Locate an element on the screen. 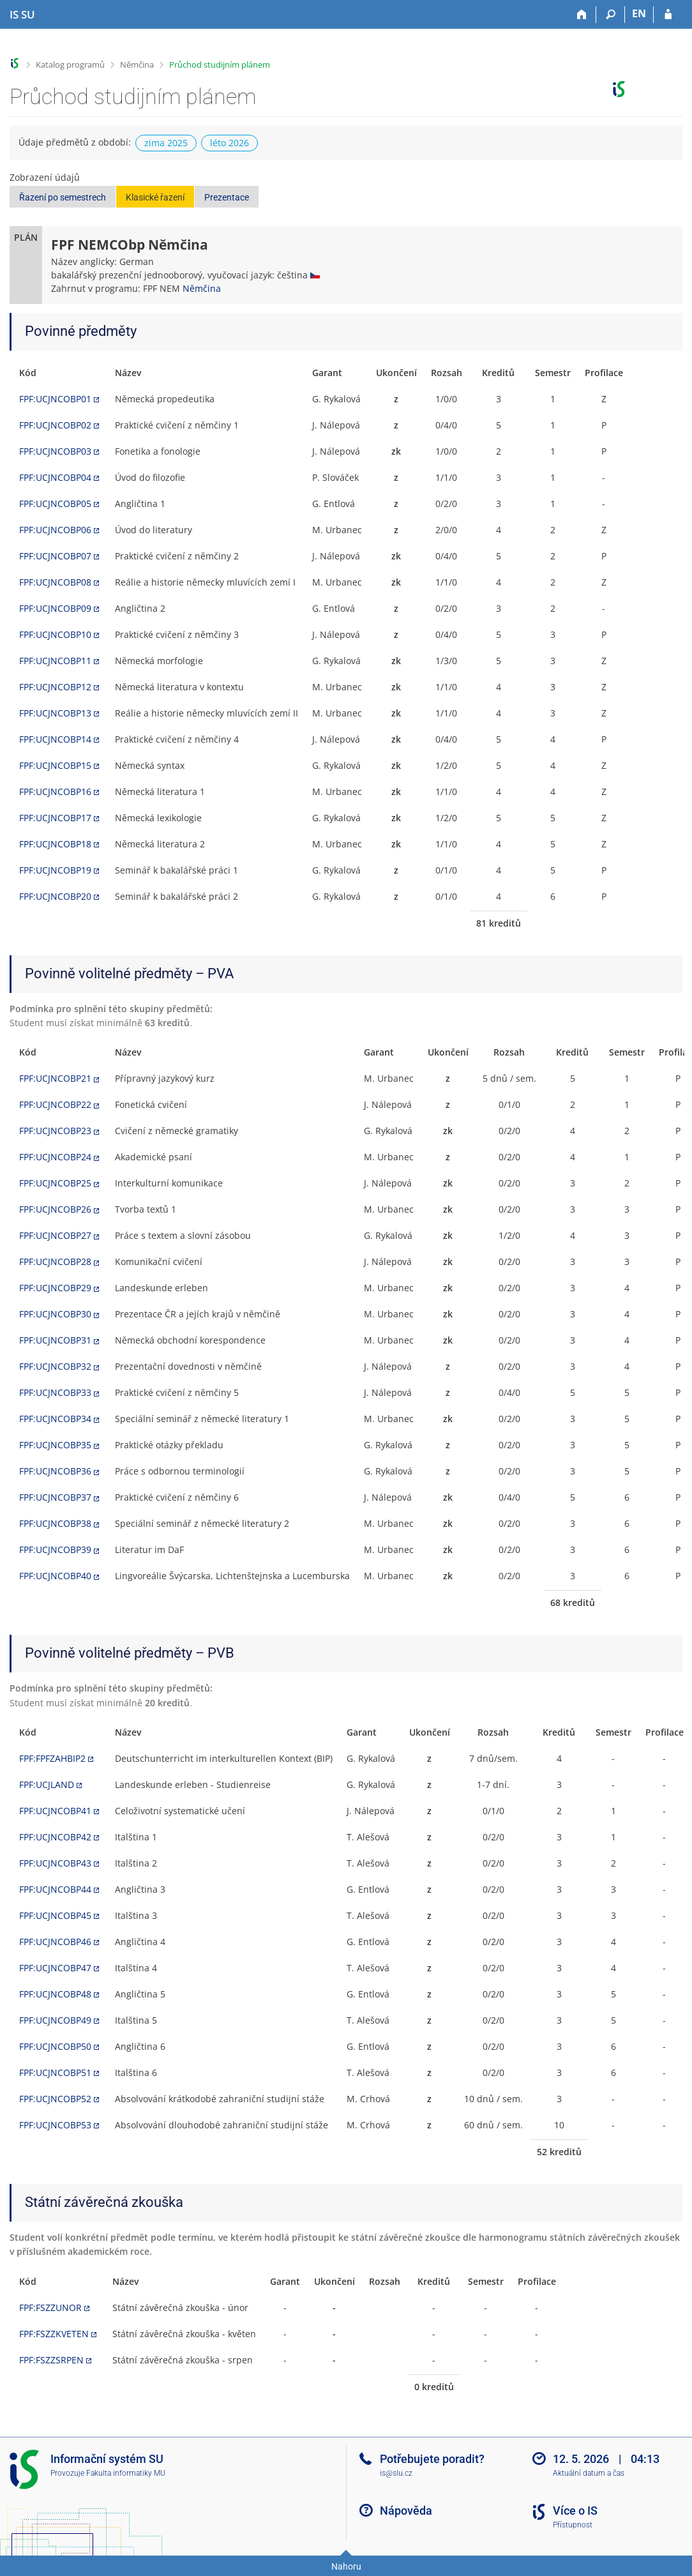  FPF:UCJNCOBP27 is located at coordinates (55, 1235).